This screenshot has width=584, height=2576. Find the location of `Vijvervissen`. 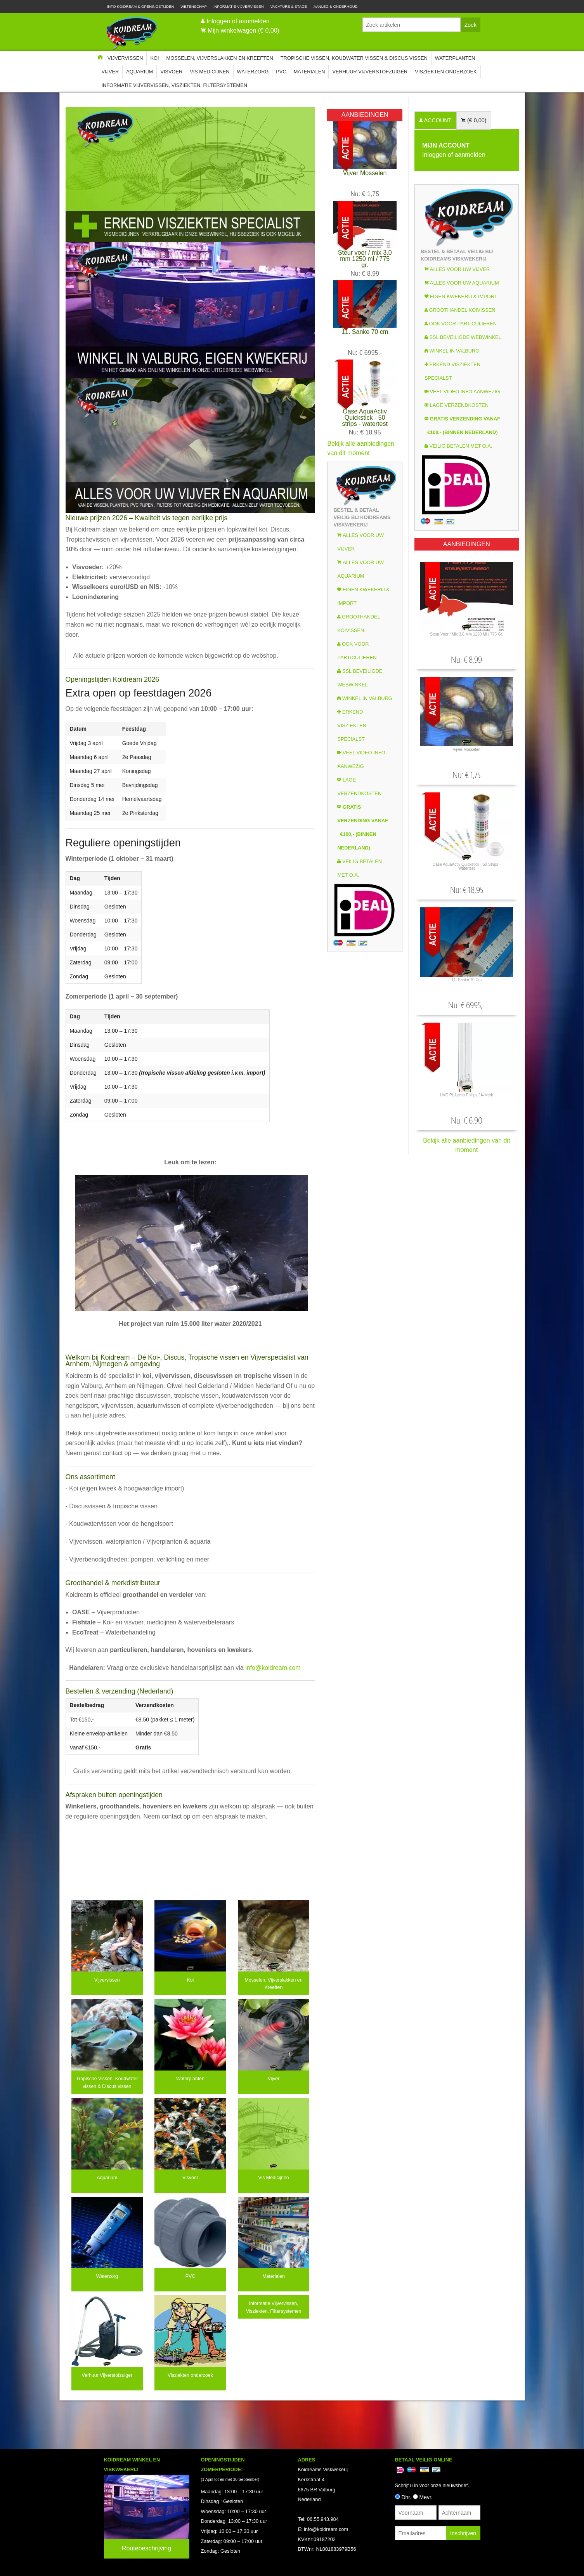

Vijvervissen is located at coordinates (125, 58).